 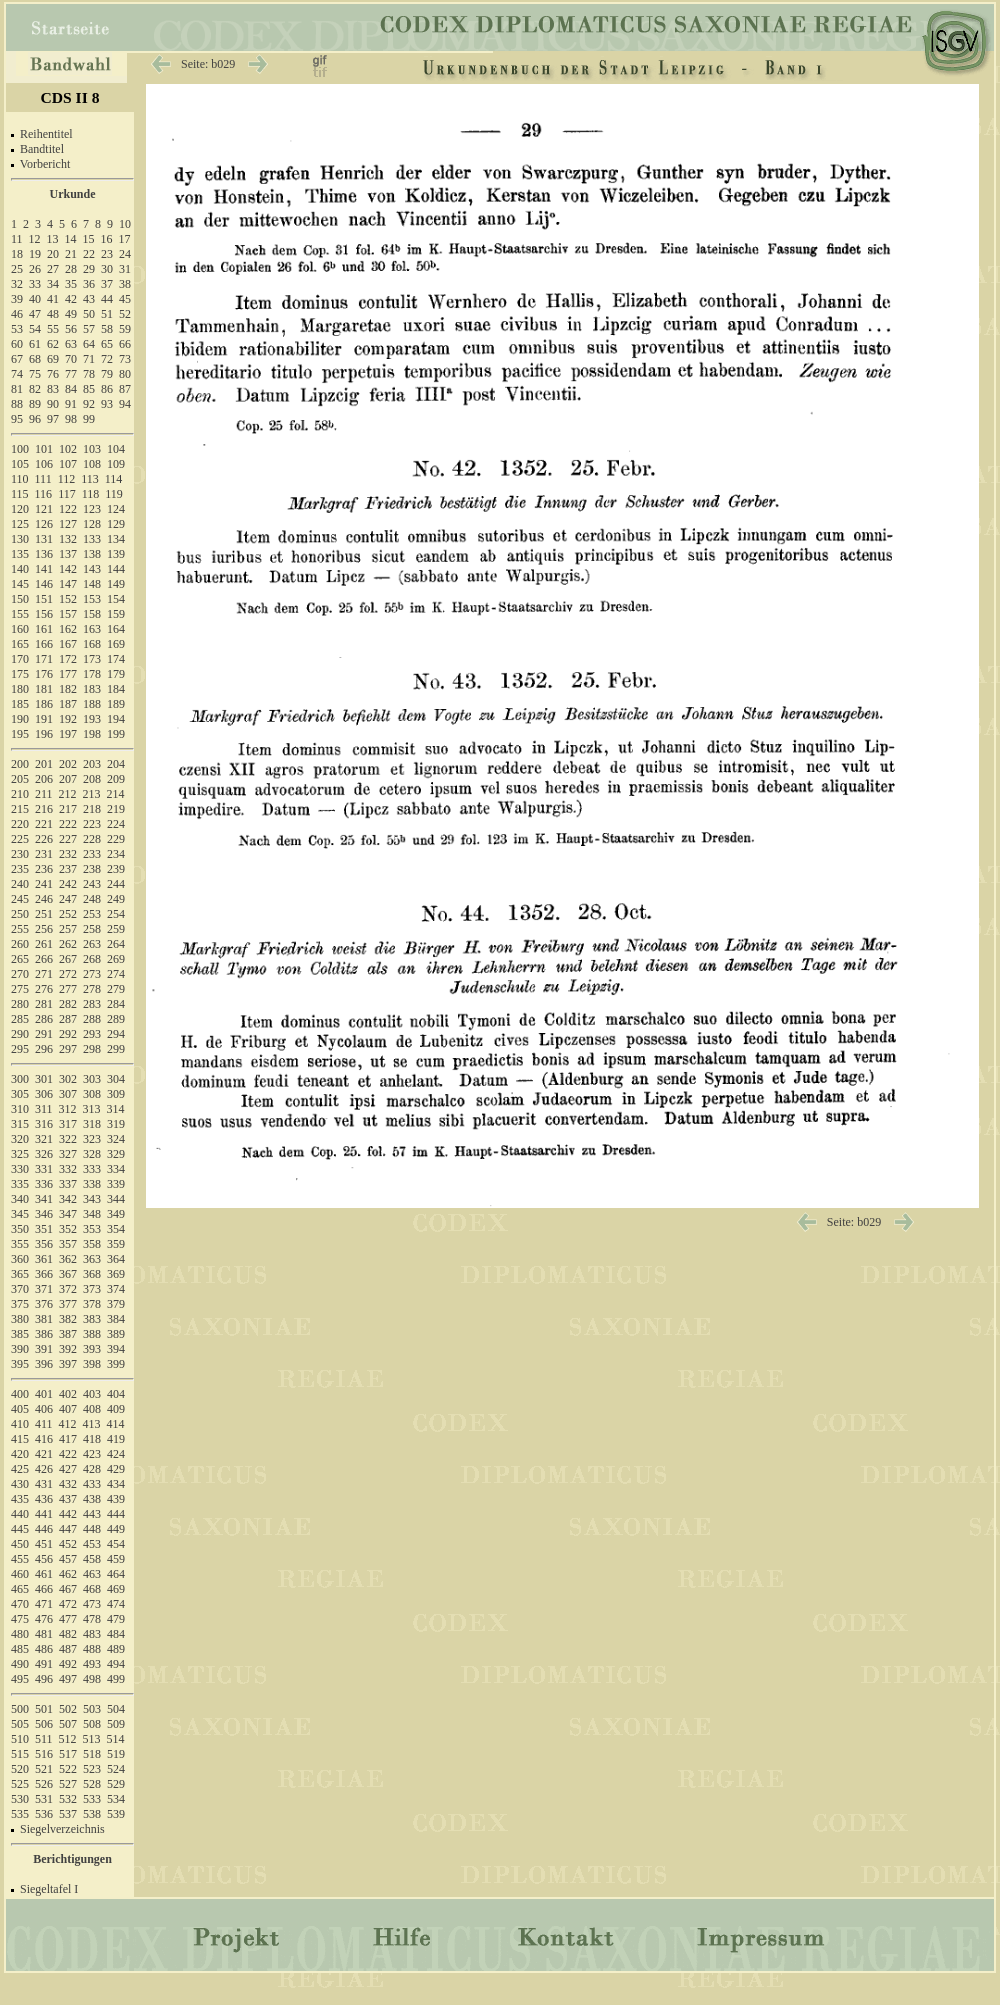 What do you see at coordinates (68, 1034) in the screenshot?
I see `292` at bounding box center [68, 1034].